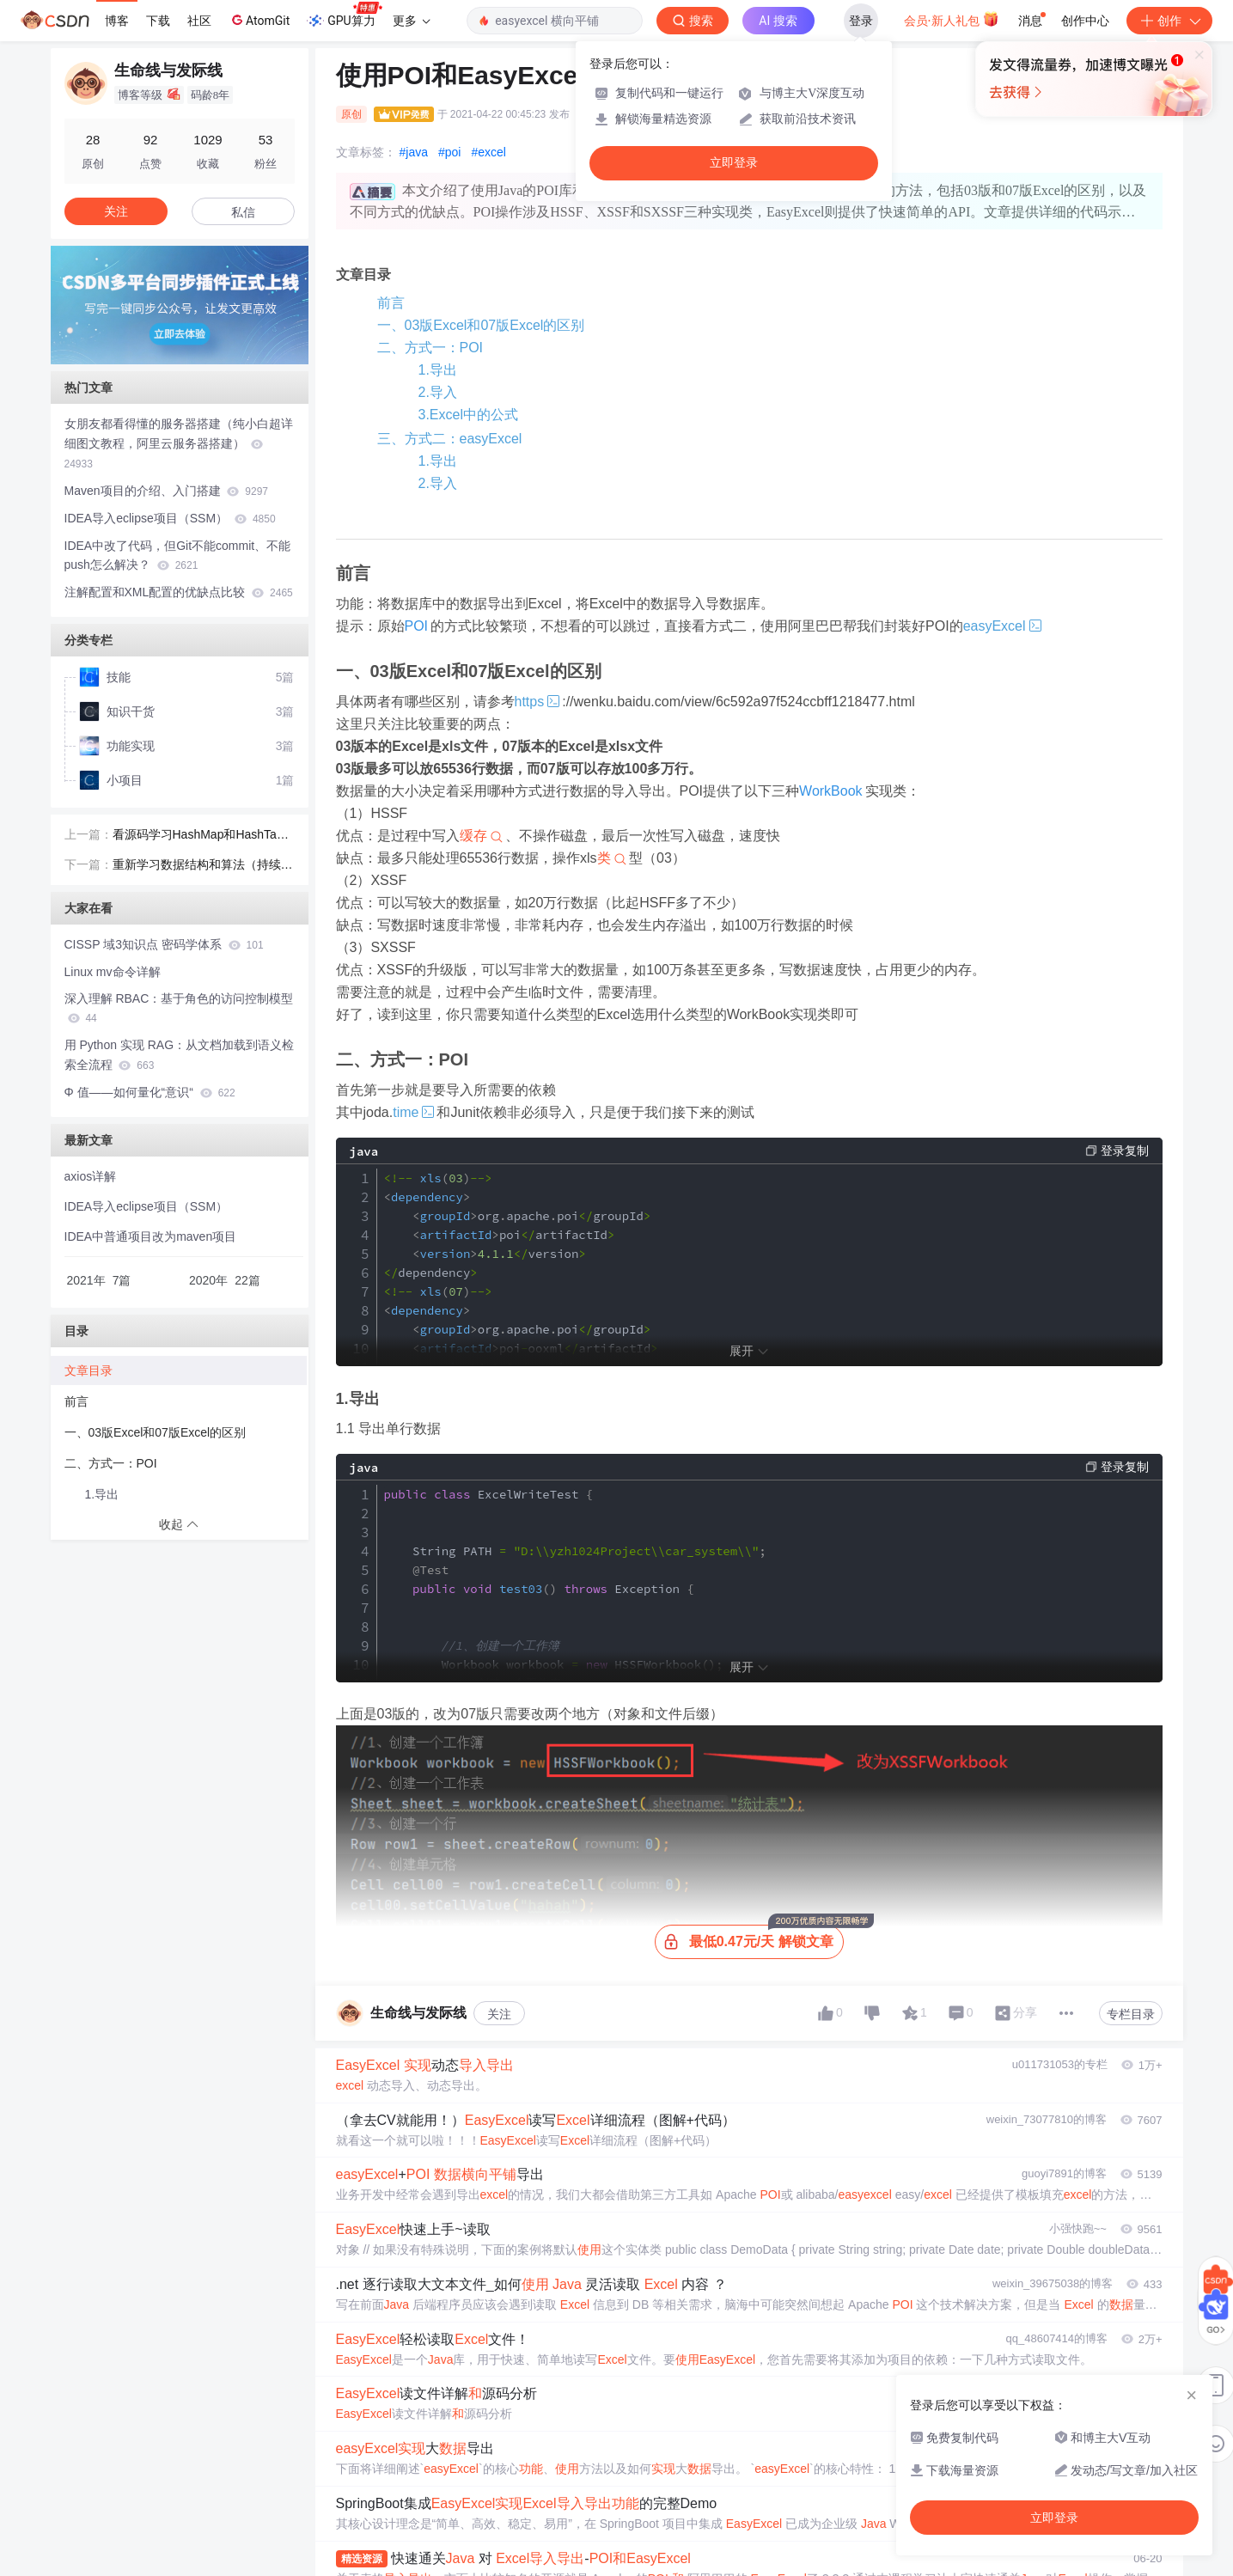  I want to click on 下载, so click(158, 20).